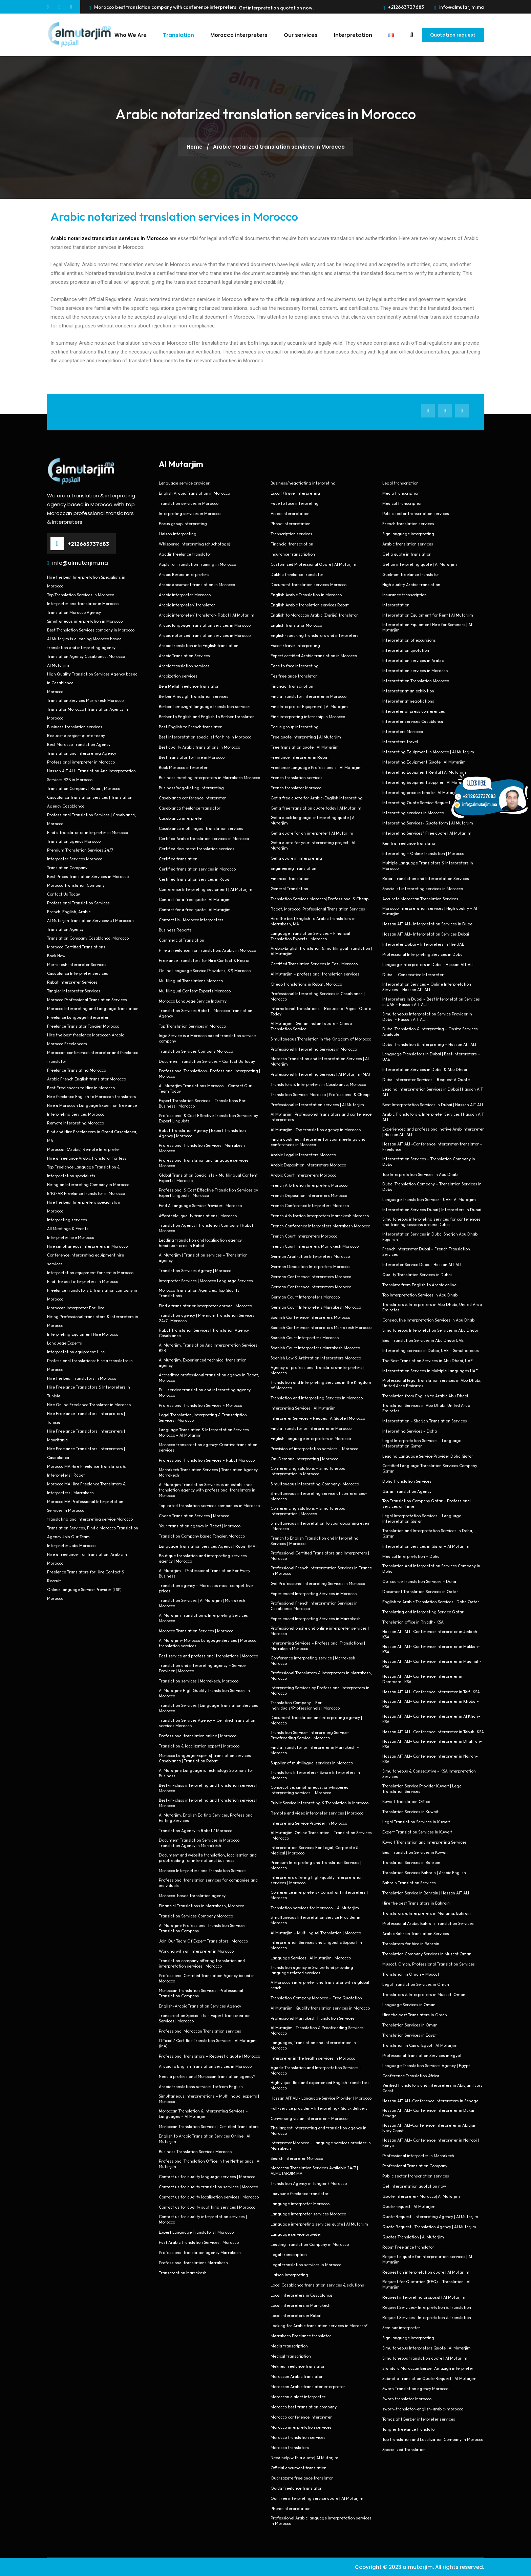 The image size is (531, 2576). I want to click on Guelmim freelance translator, so click(410, 574).